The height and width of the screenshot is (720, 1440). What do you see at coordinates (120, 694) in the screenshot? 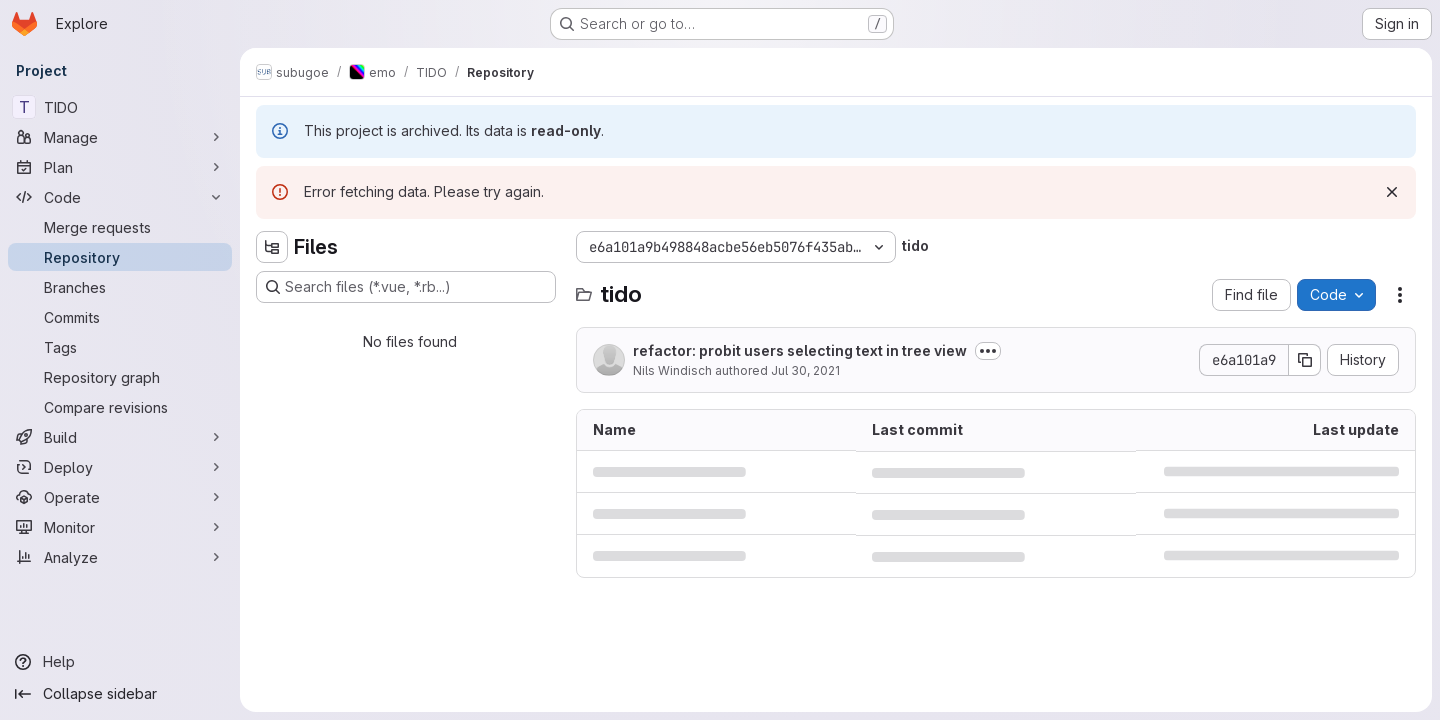
I see `[Collapse sidebar]` at bounding box center [120, 694].